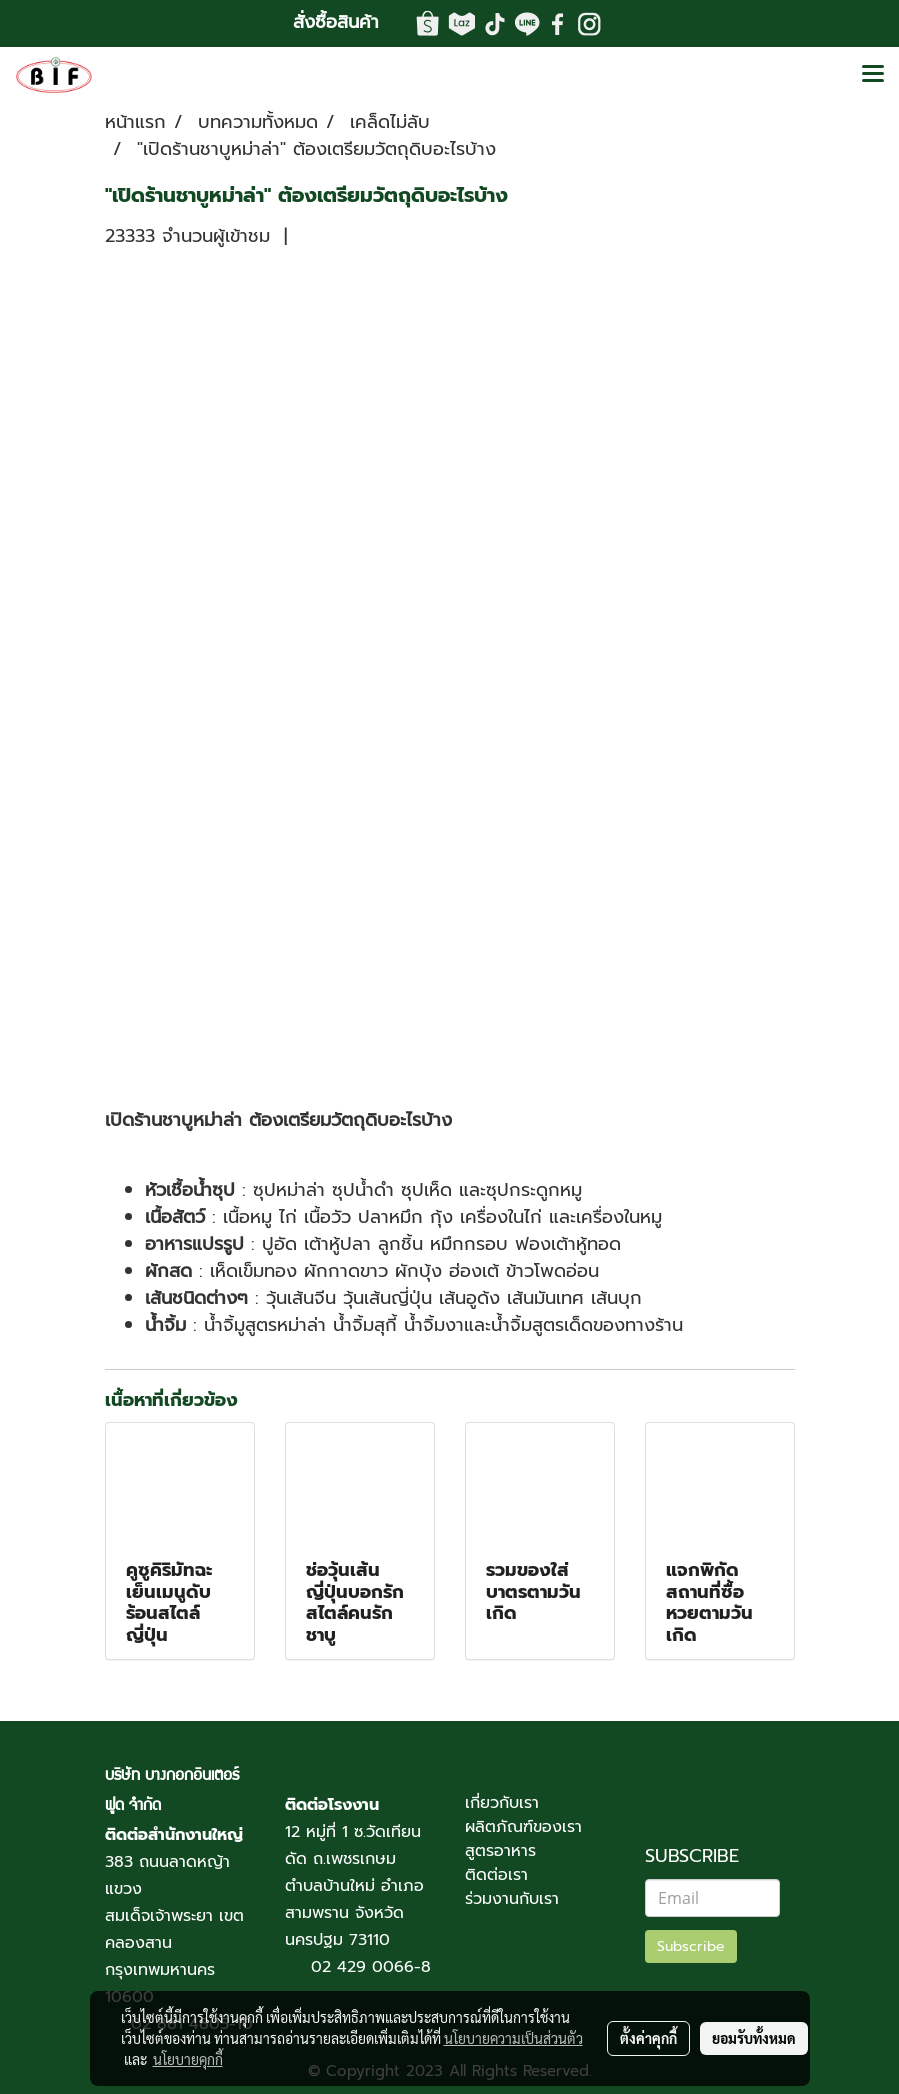 Image resolution: width=899 pixels, height=2094 pixels. What do you see at coordinates (188, 2059) in the screenshot?
I see `นโยบายคุกกี้` at bounding box center [188, 2059].